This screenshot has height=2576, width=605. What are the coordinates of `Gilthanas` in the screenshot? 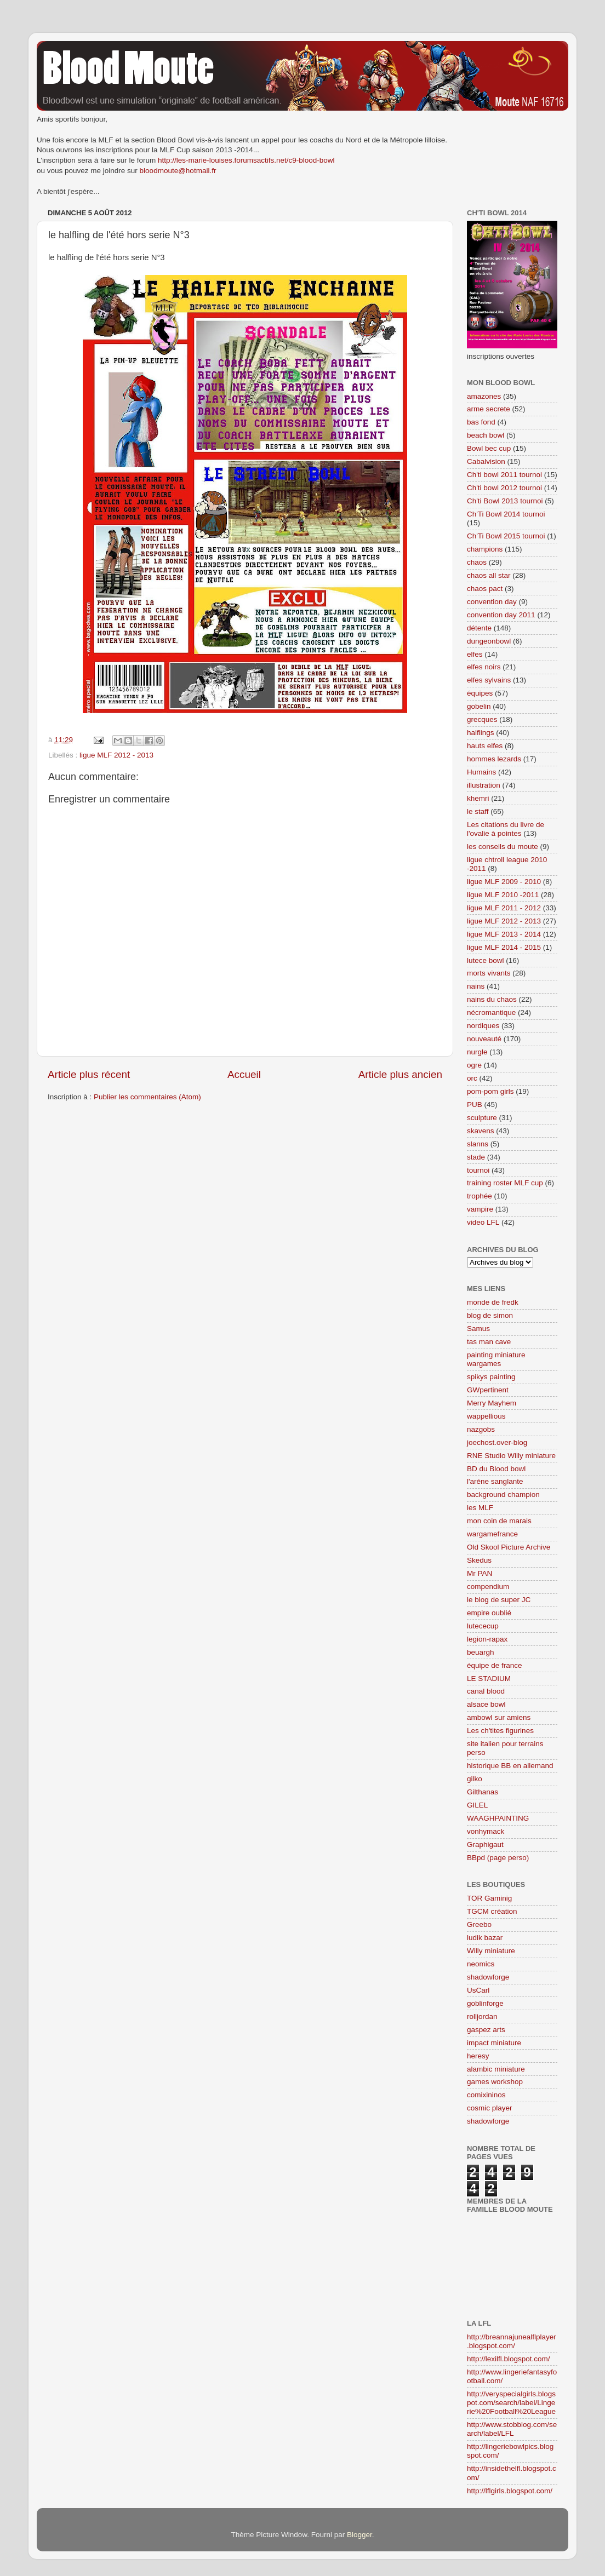 It's located at (482, 1792).